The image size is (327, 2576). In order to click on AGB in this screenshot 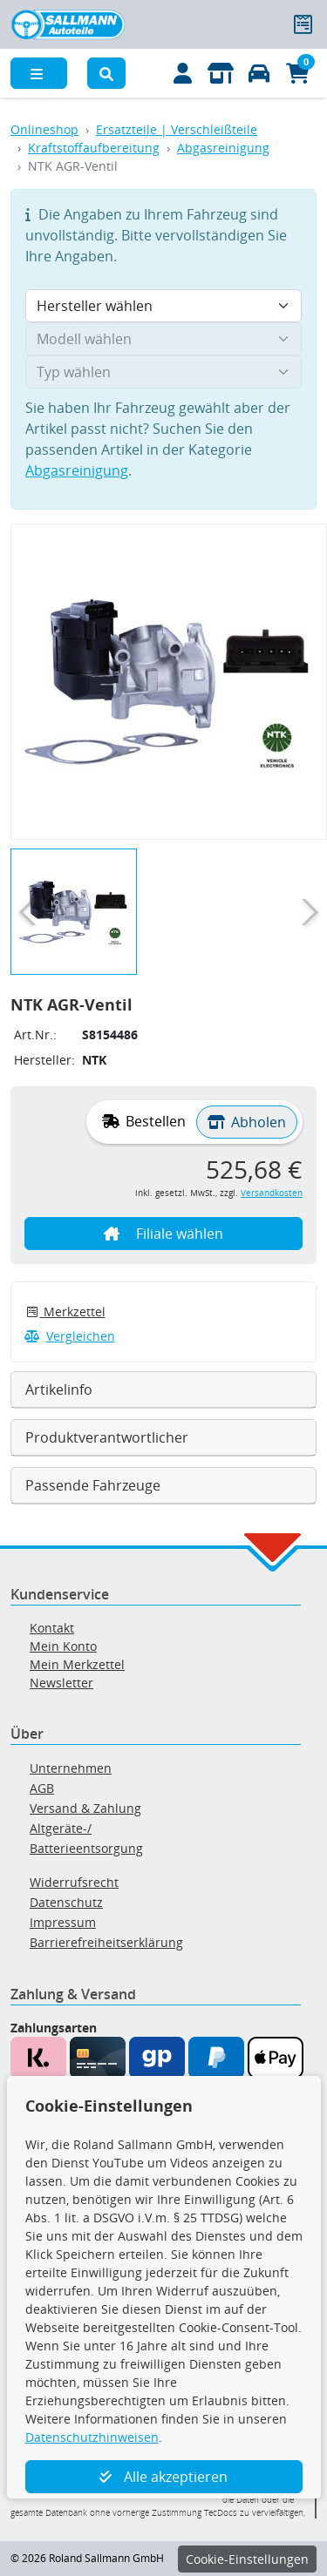, I will do `click(42, 1788)`.